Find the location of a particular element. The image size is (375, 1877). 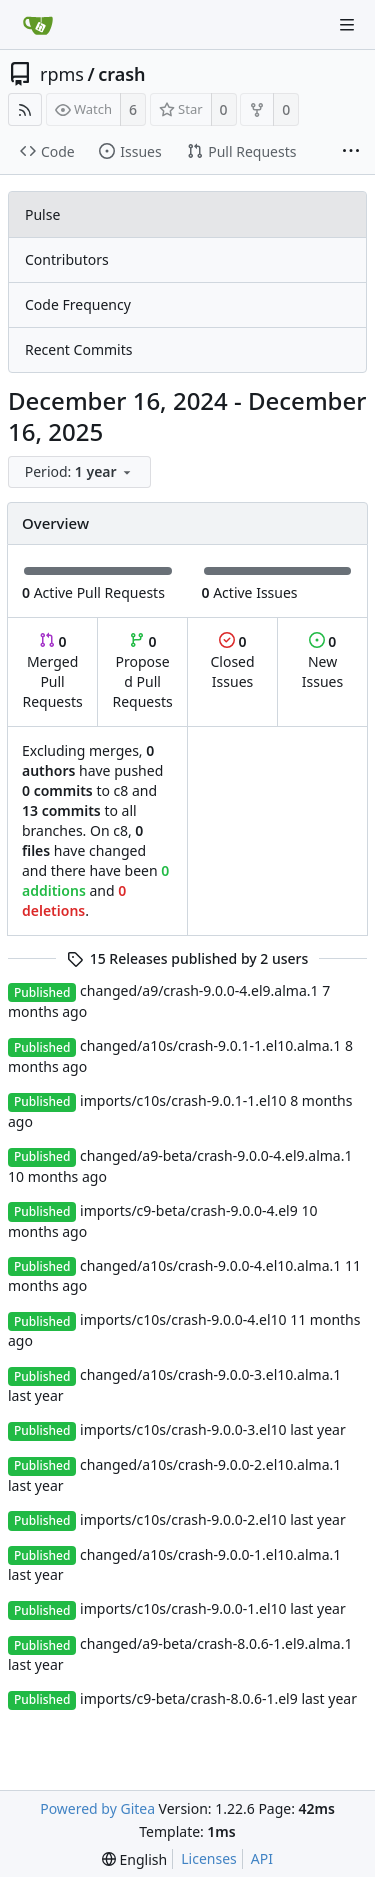

[More items] is located at coordinates (351, 152).